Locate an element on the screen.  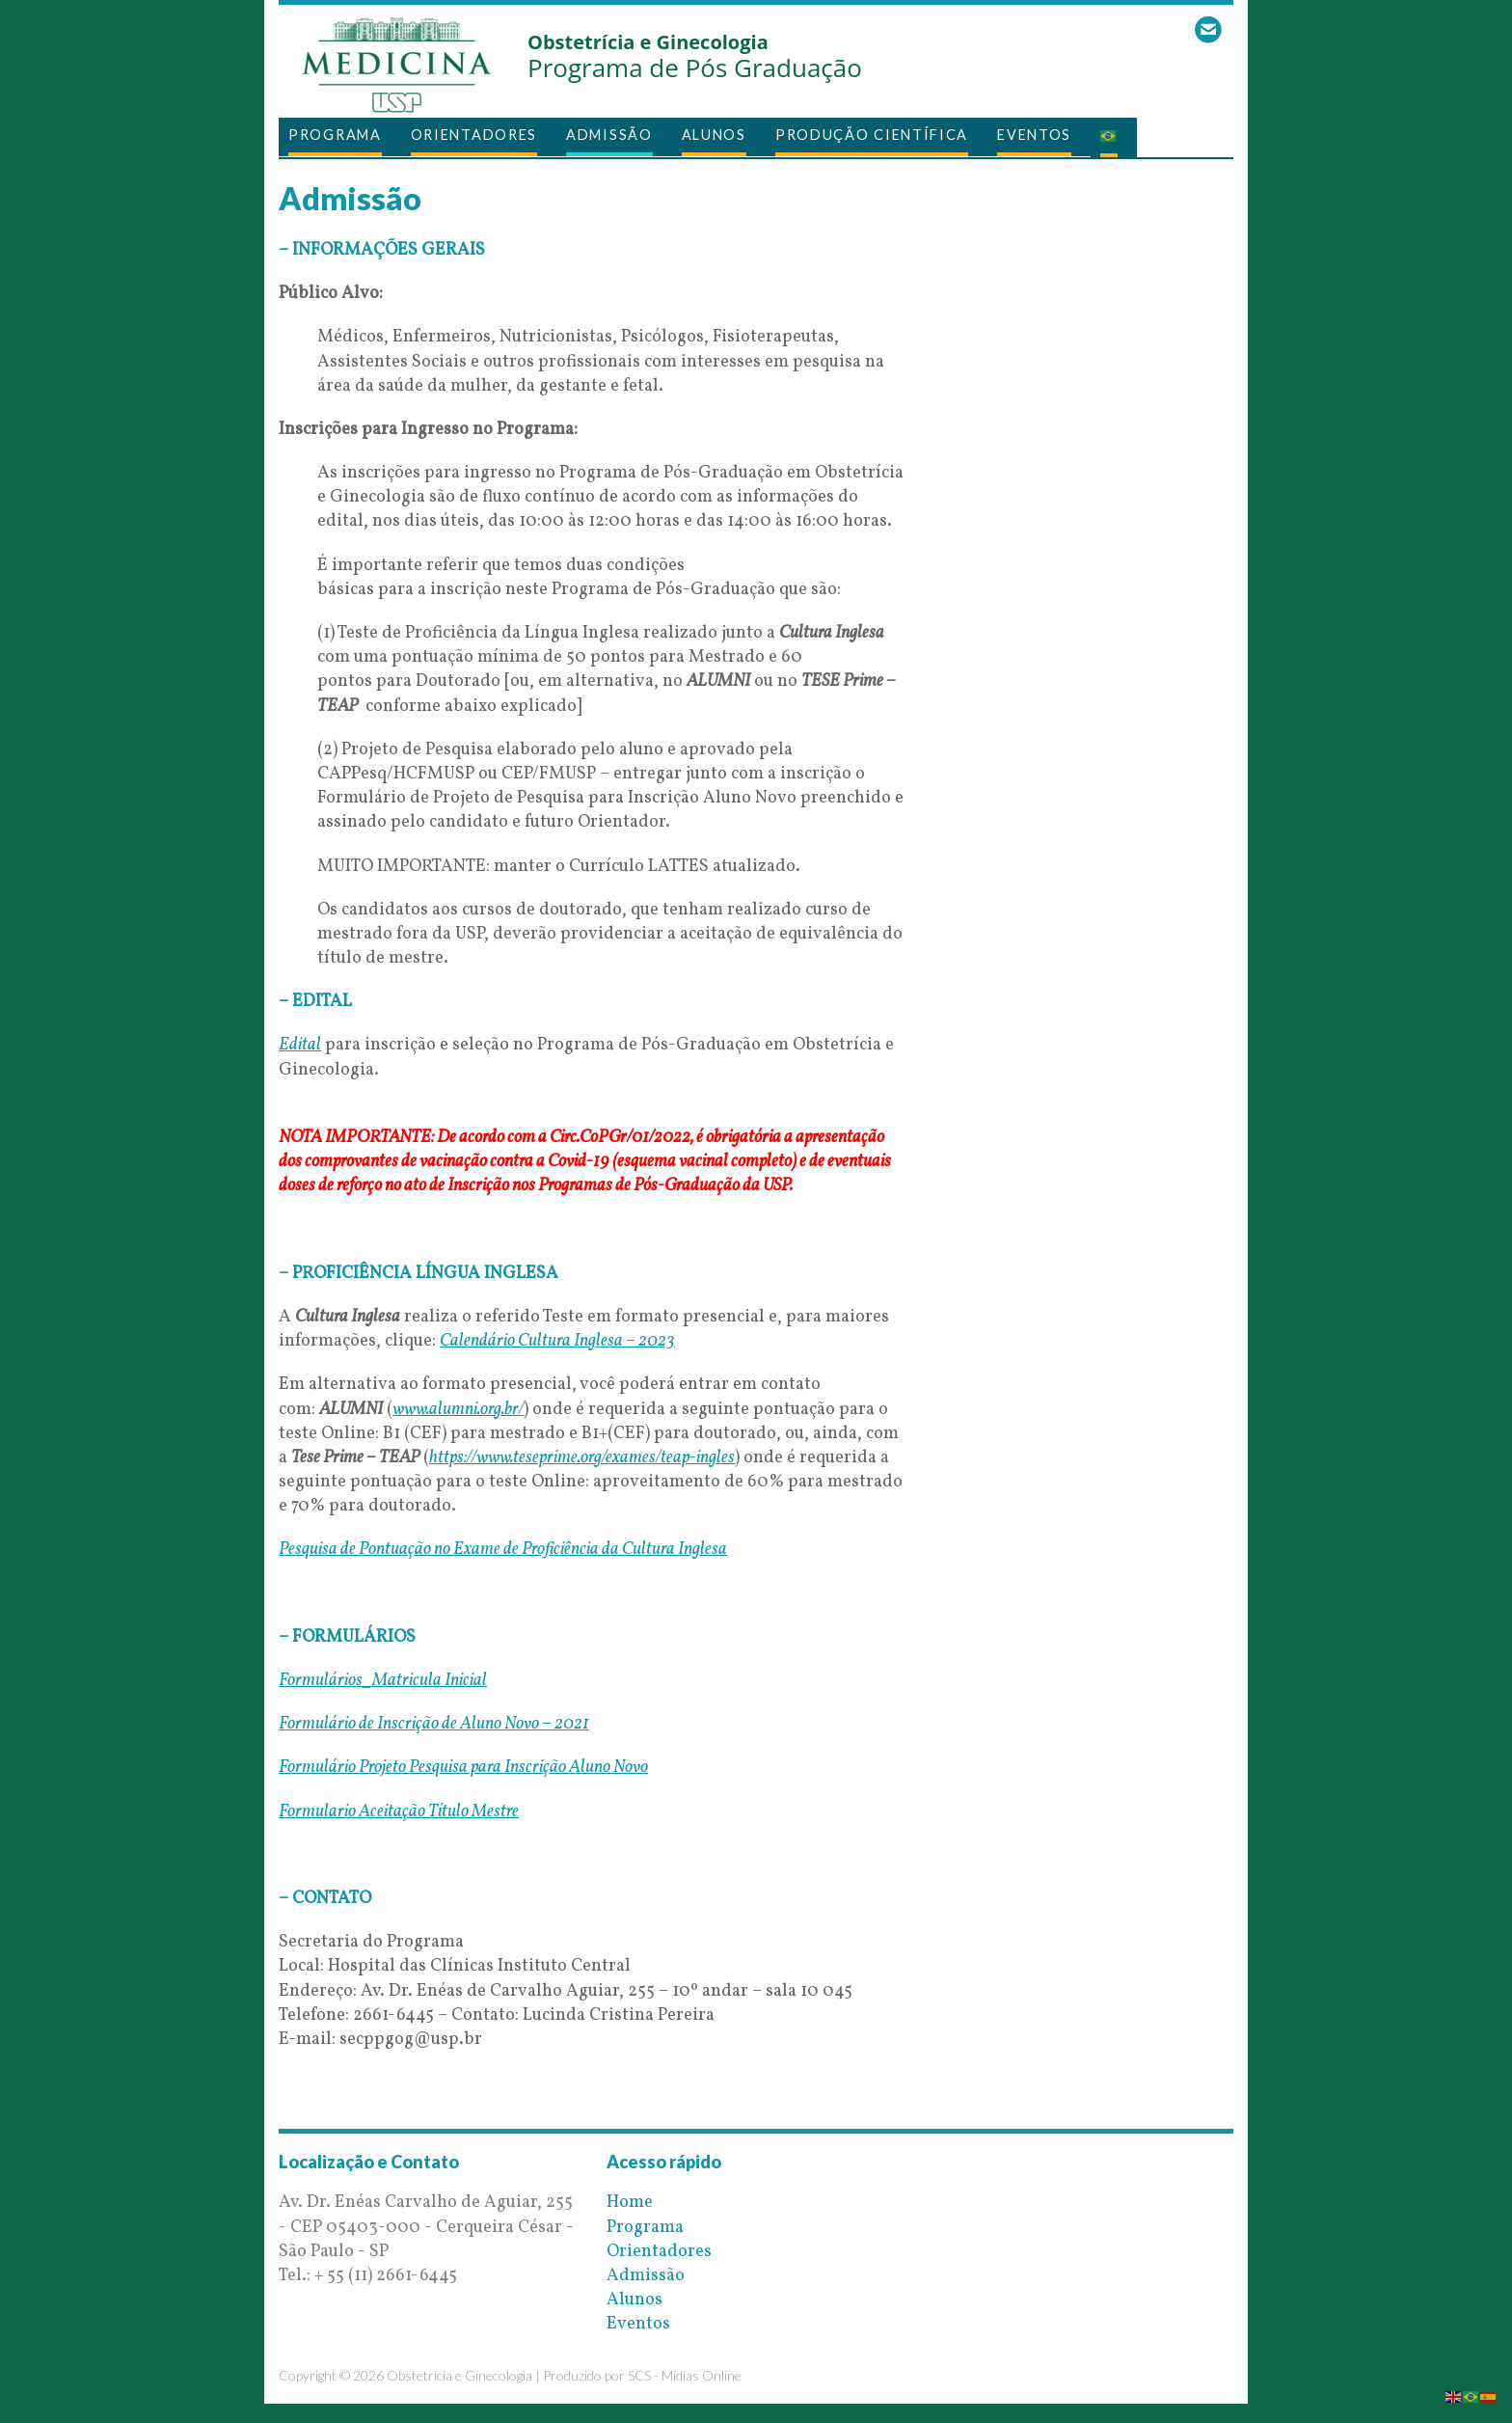
Calendário Cultura Inglesa – 2023 is located at coordinates (557, 1341).